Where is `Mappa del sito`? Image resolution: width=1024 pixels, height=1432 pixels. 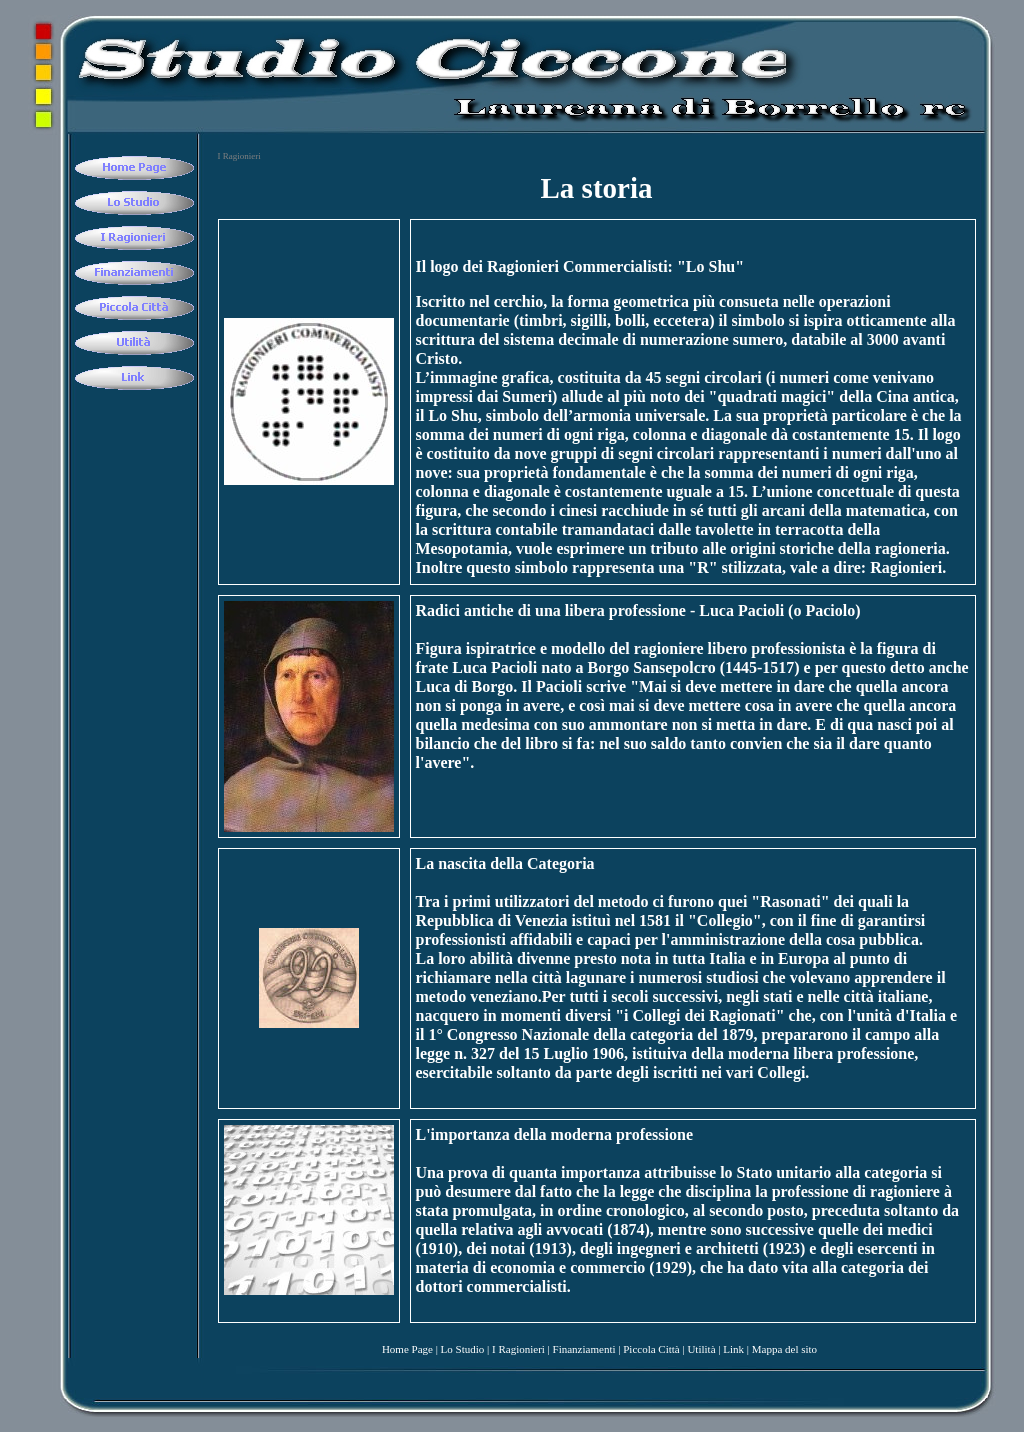
Mappa del sito is located at coordinates (784, 1349).